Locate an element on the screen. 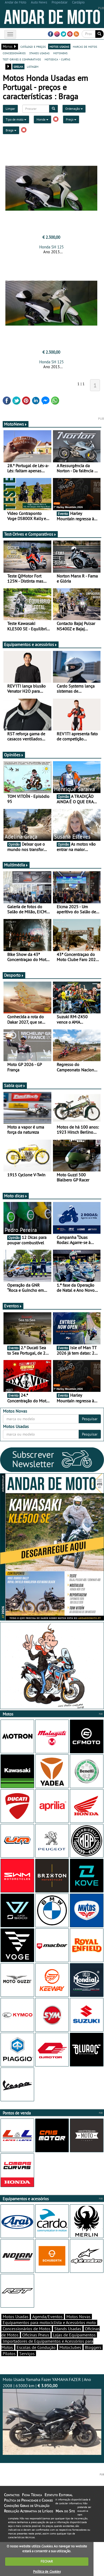  Desporto is located at coordinates (14, 975).